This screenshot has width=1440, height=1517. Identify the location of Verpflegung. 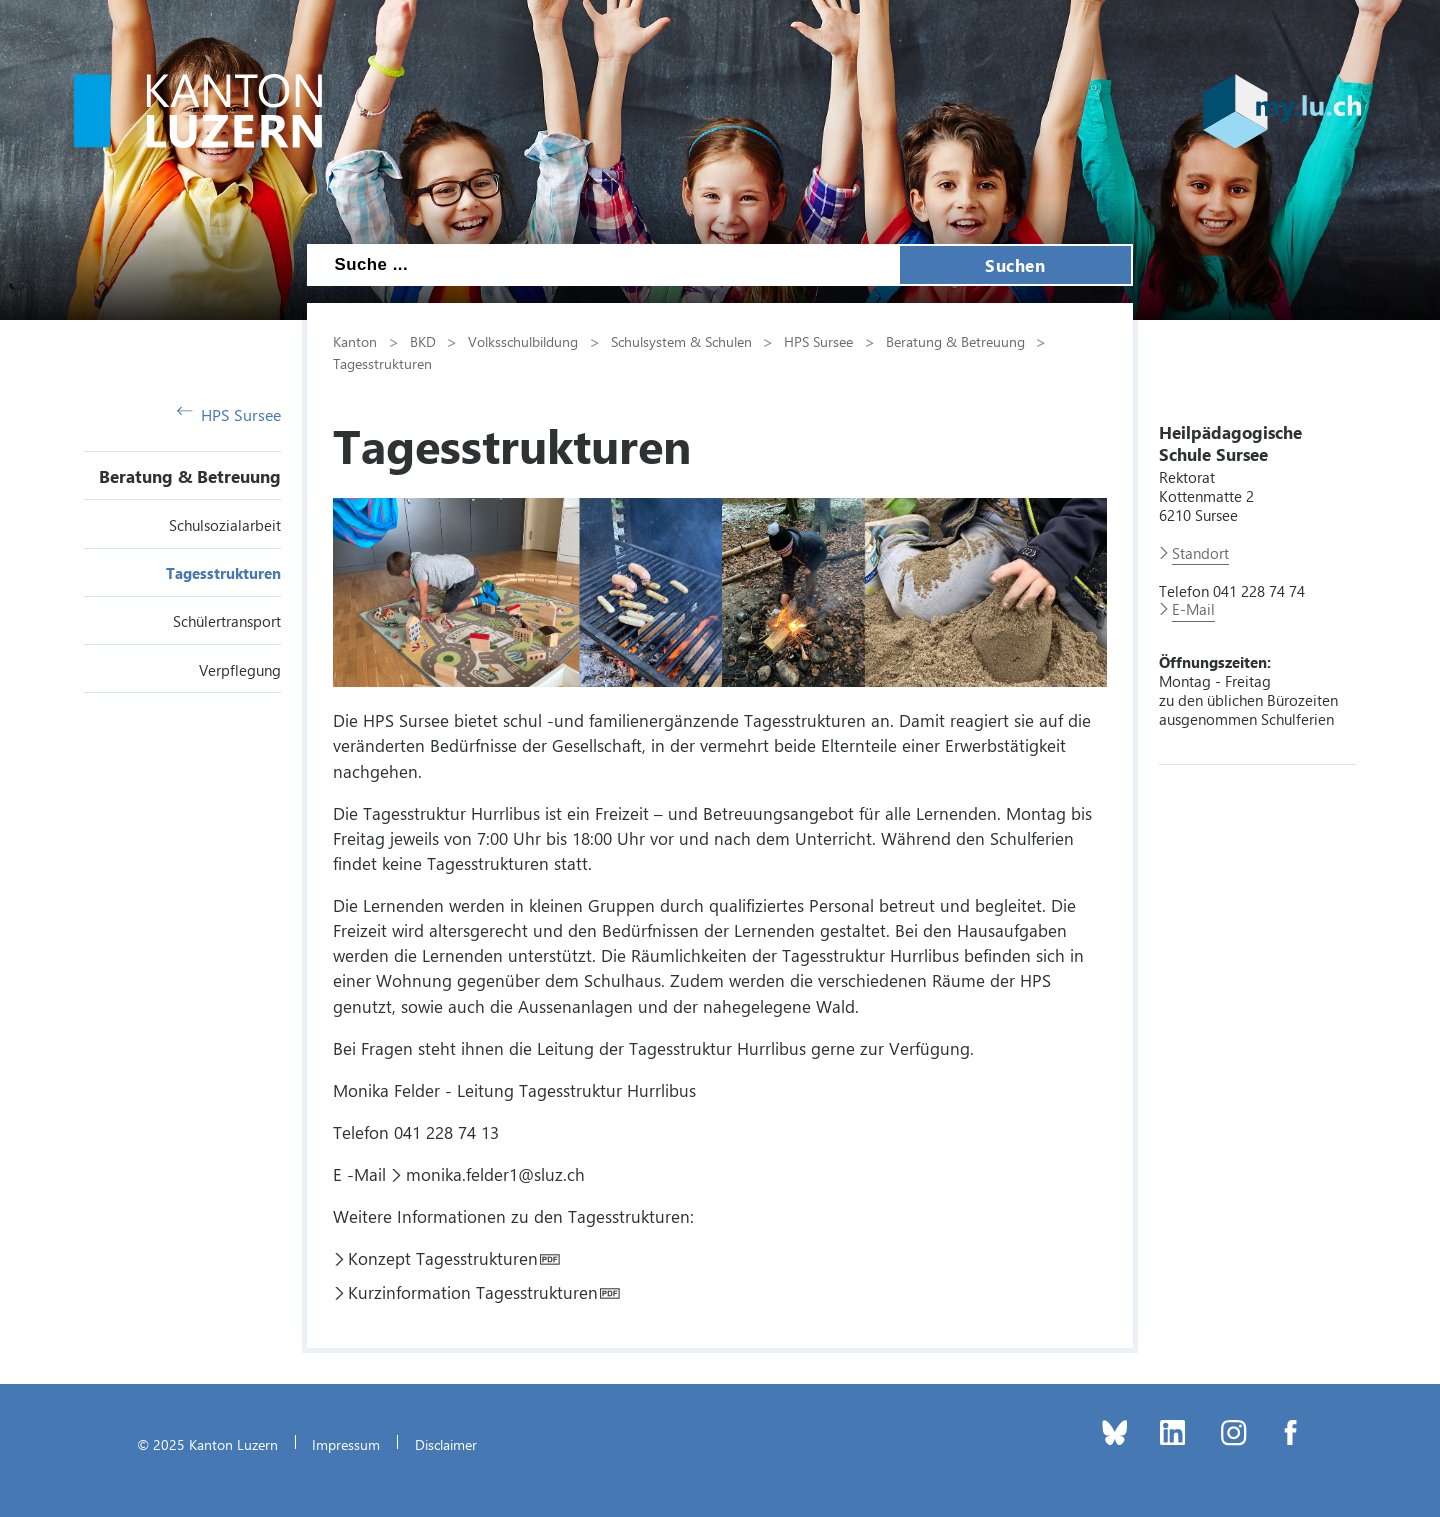
(240, 670).